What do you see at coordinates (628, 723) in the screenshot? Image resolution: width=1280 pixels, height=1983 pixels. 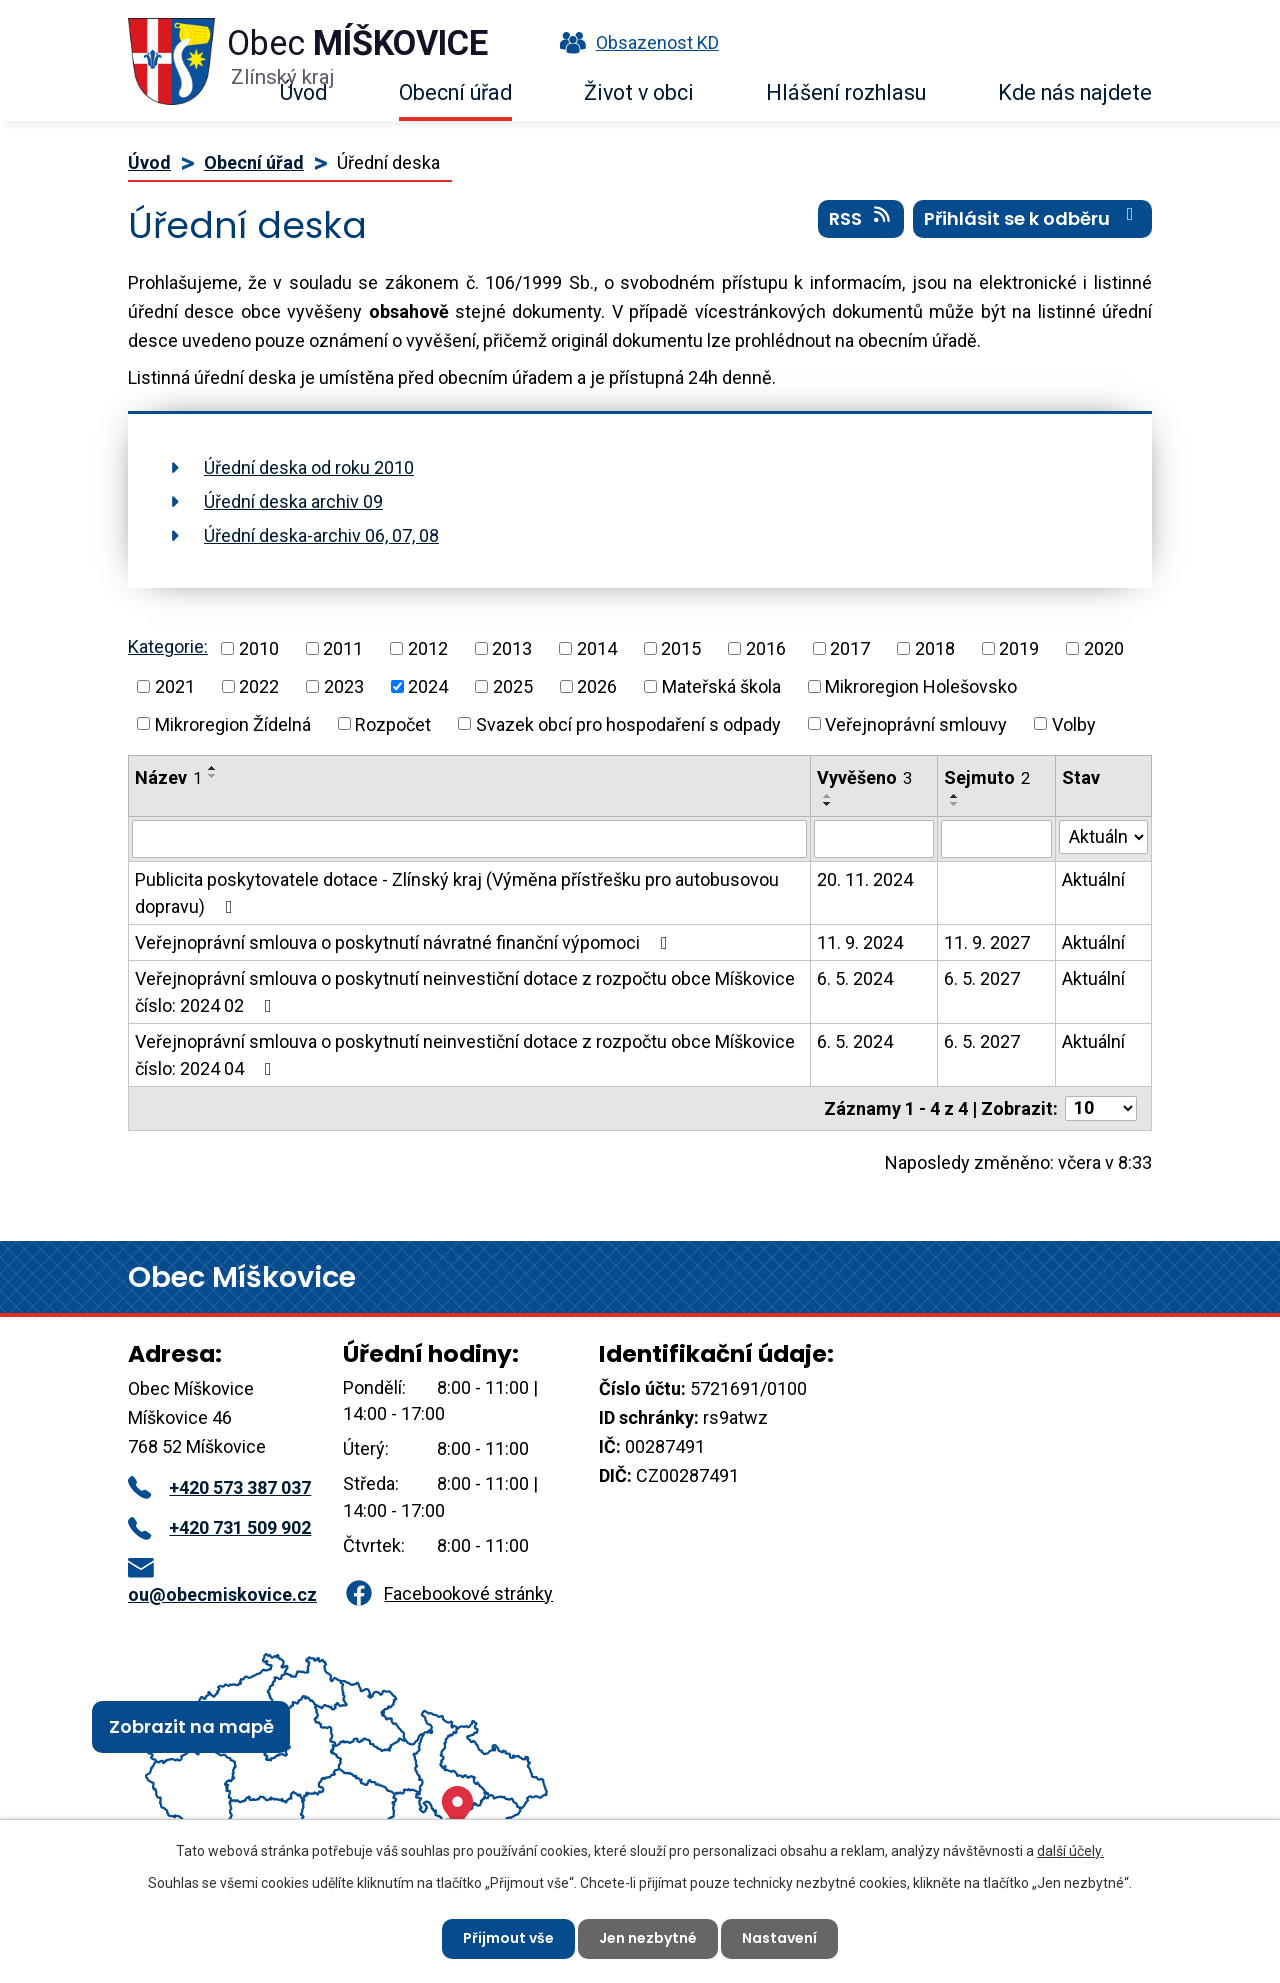 I see `Svazek obcí pro hospodaření s odpady` at bounding box center [628, 723].